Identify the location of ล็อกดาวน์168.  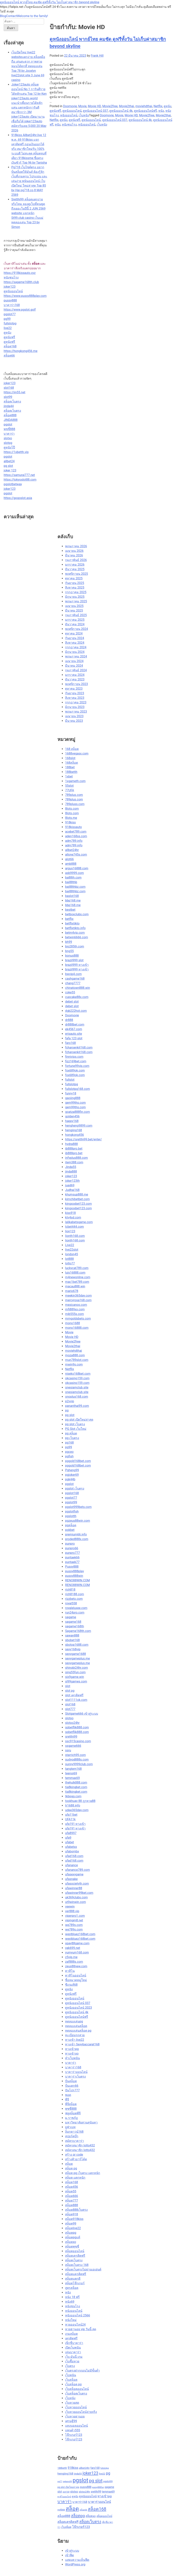
(74, 2131).